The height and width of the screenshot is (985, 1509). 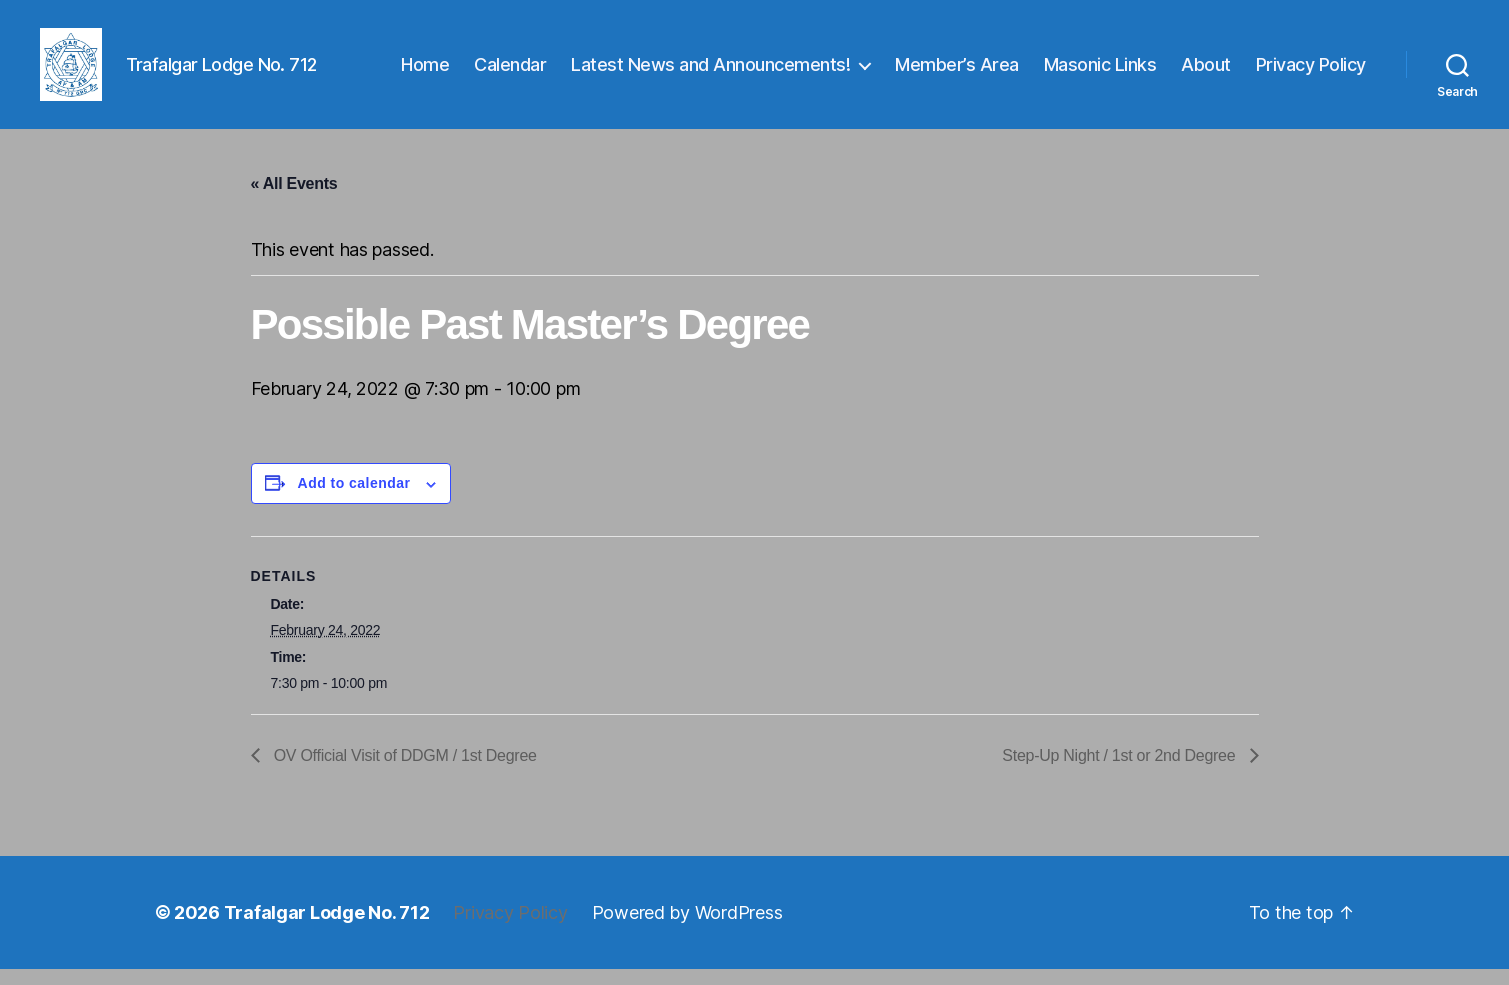 What do you see at coordinates (510, 72) in the screenshot?
I see `Calendar` at bounding box center [510, 72].